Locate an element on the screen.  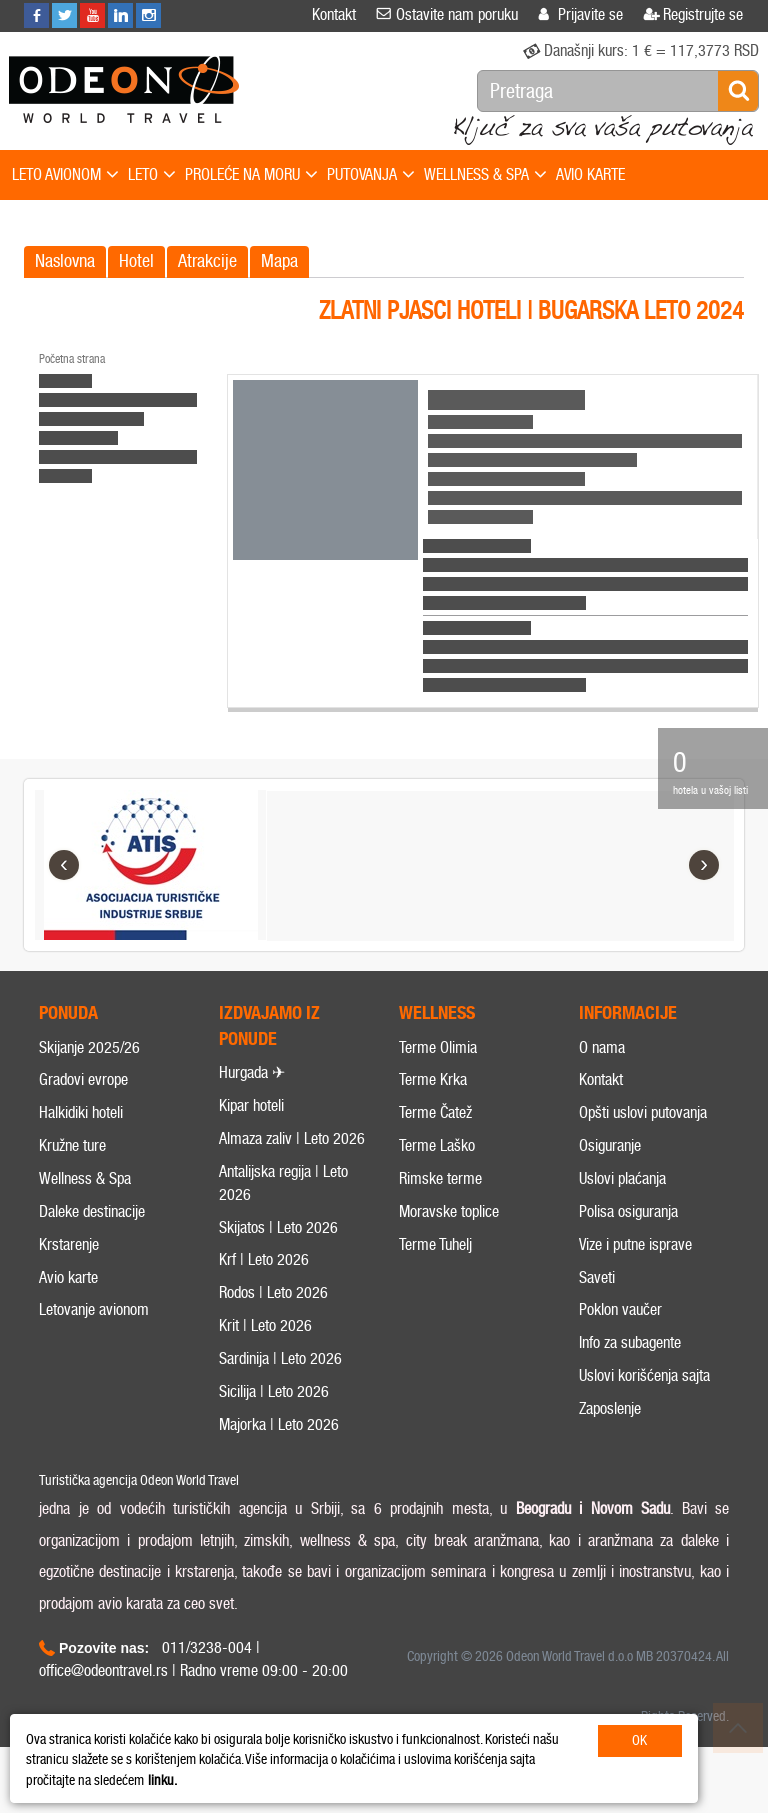
AVIO KARTE is located at coordinates (590, 174).